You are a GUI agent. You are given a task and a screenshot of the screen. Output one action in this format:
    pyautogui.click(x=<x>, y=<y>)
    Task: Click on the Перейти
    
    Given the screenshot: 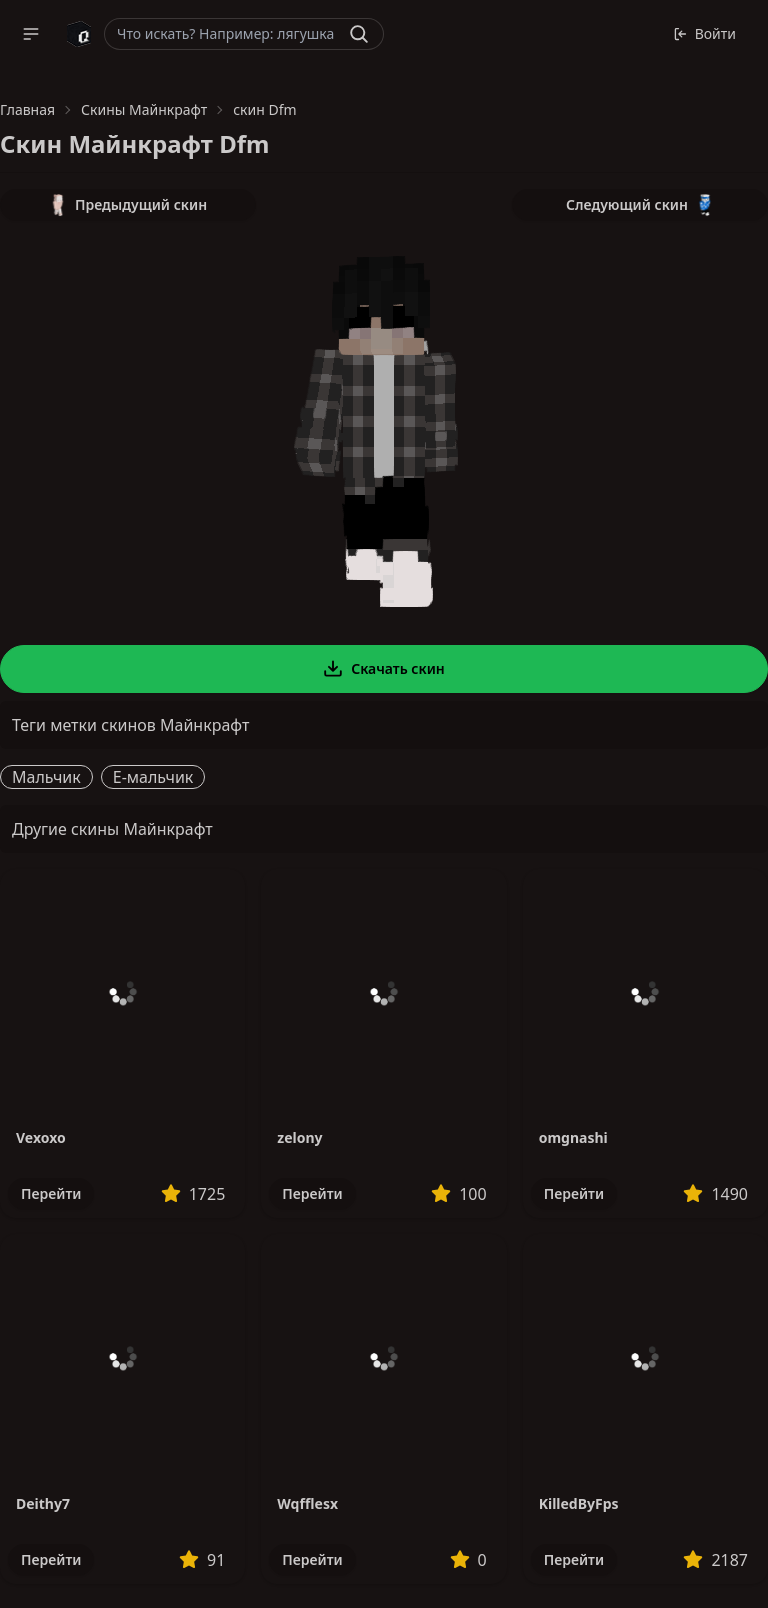 What is the action you would take?
    pyautogui.click(x=51, y=1193)
    